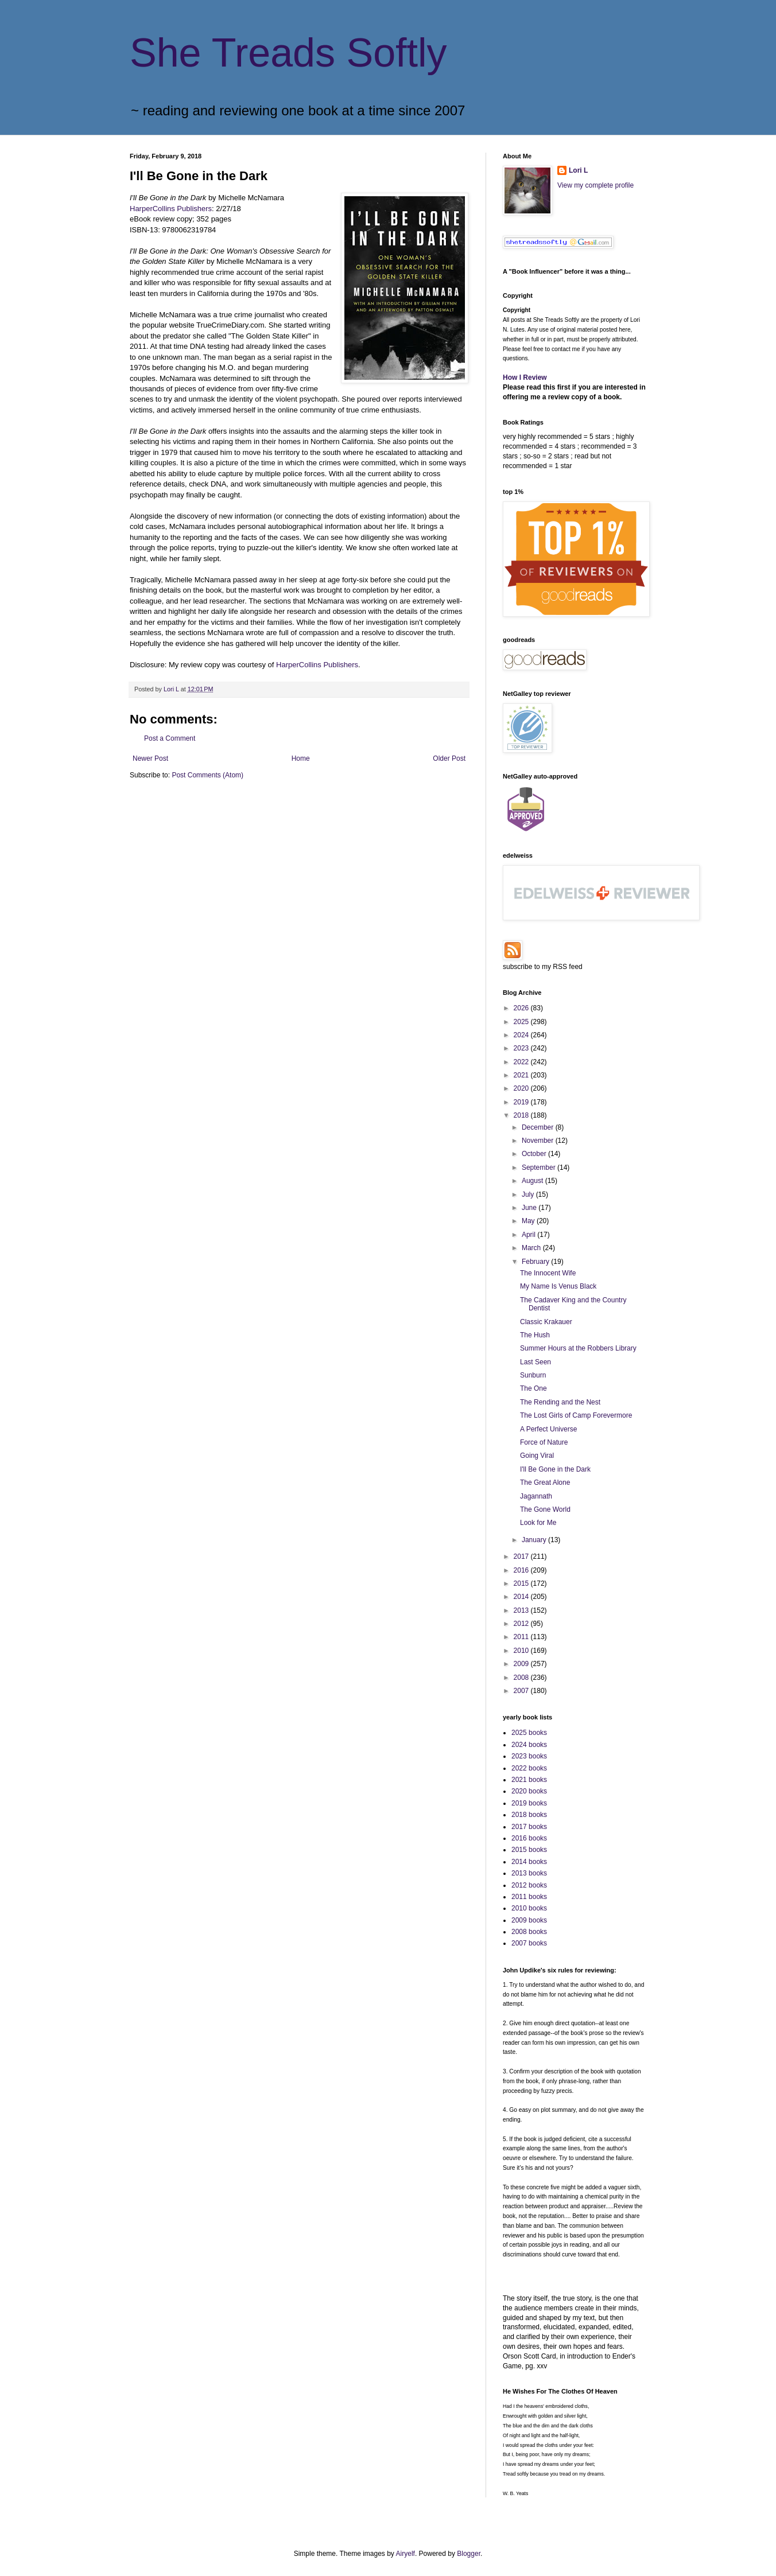  I want to click on My Name Is Venus Black, so click(558, 1286).